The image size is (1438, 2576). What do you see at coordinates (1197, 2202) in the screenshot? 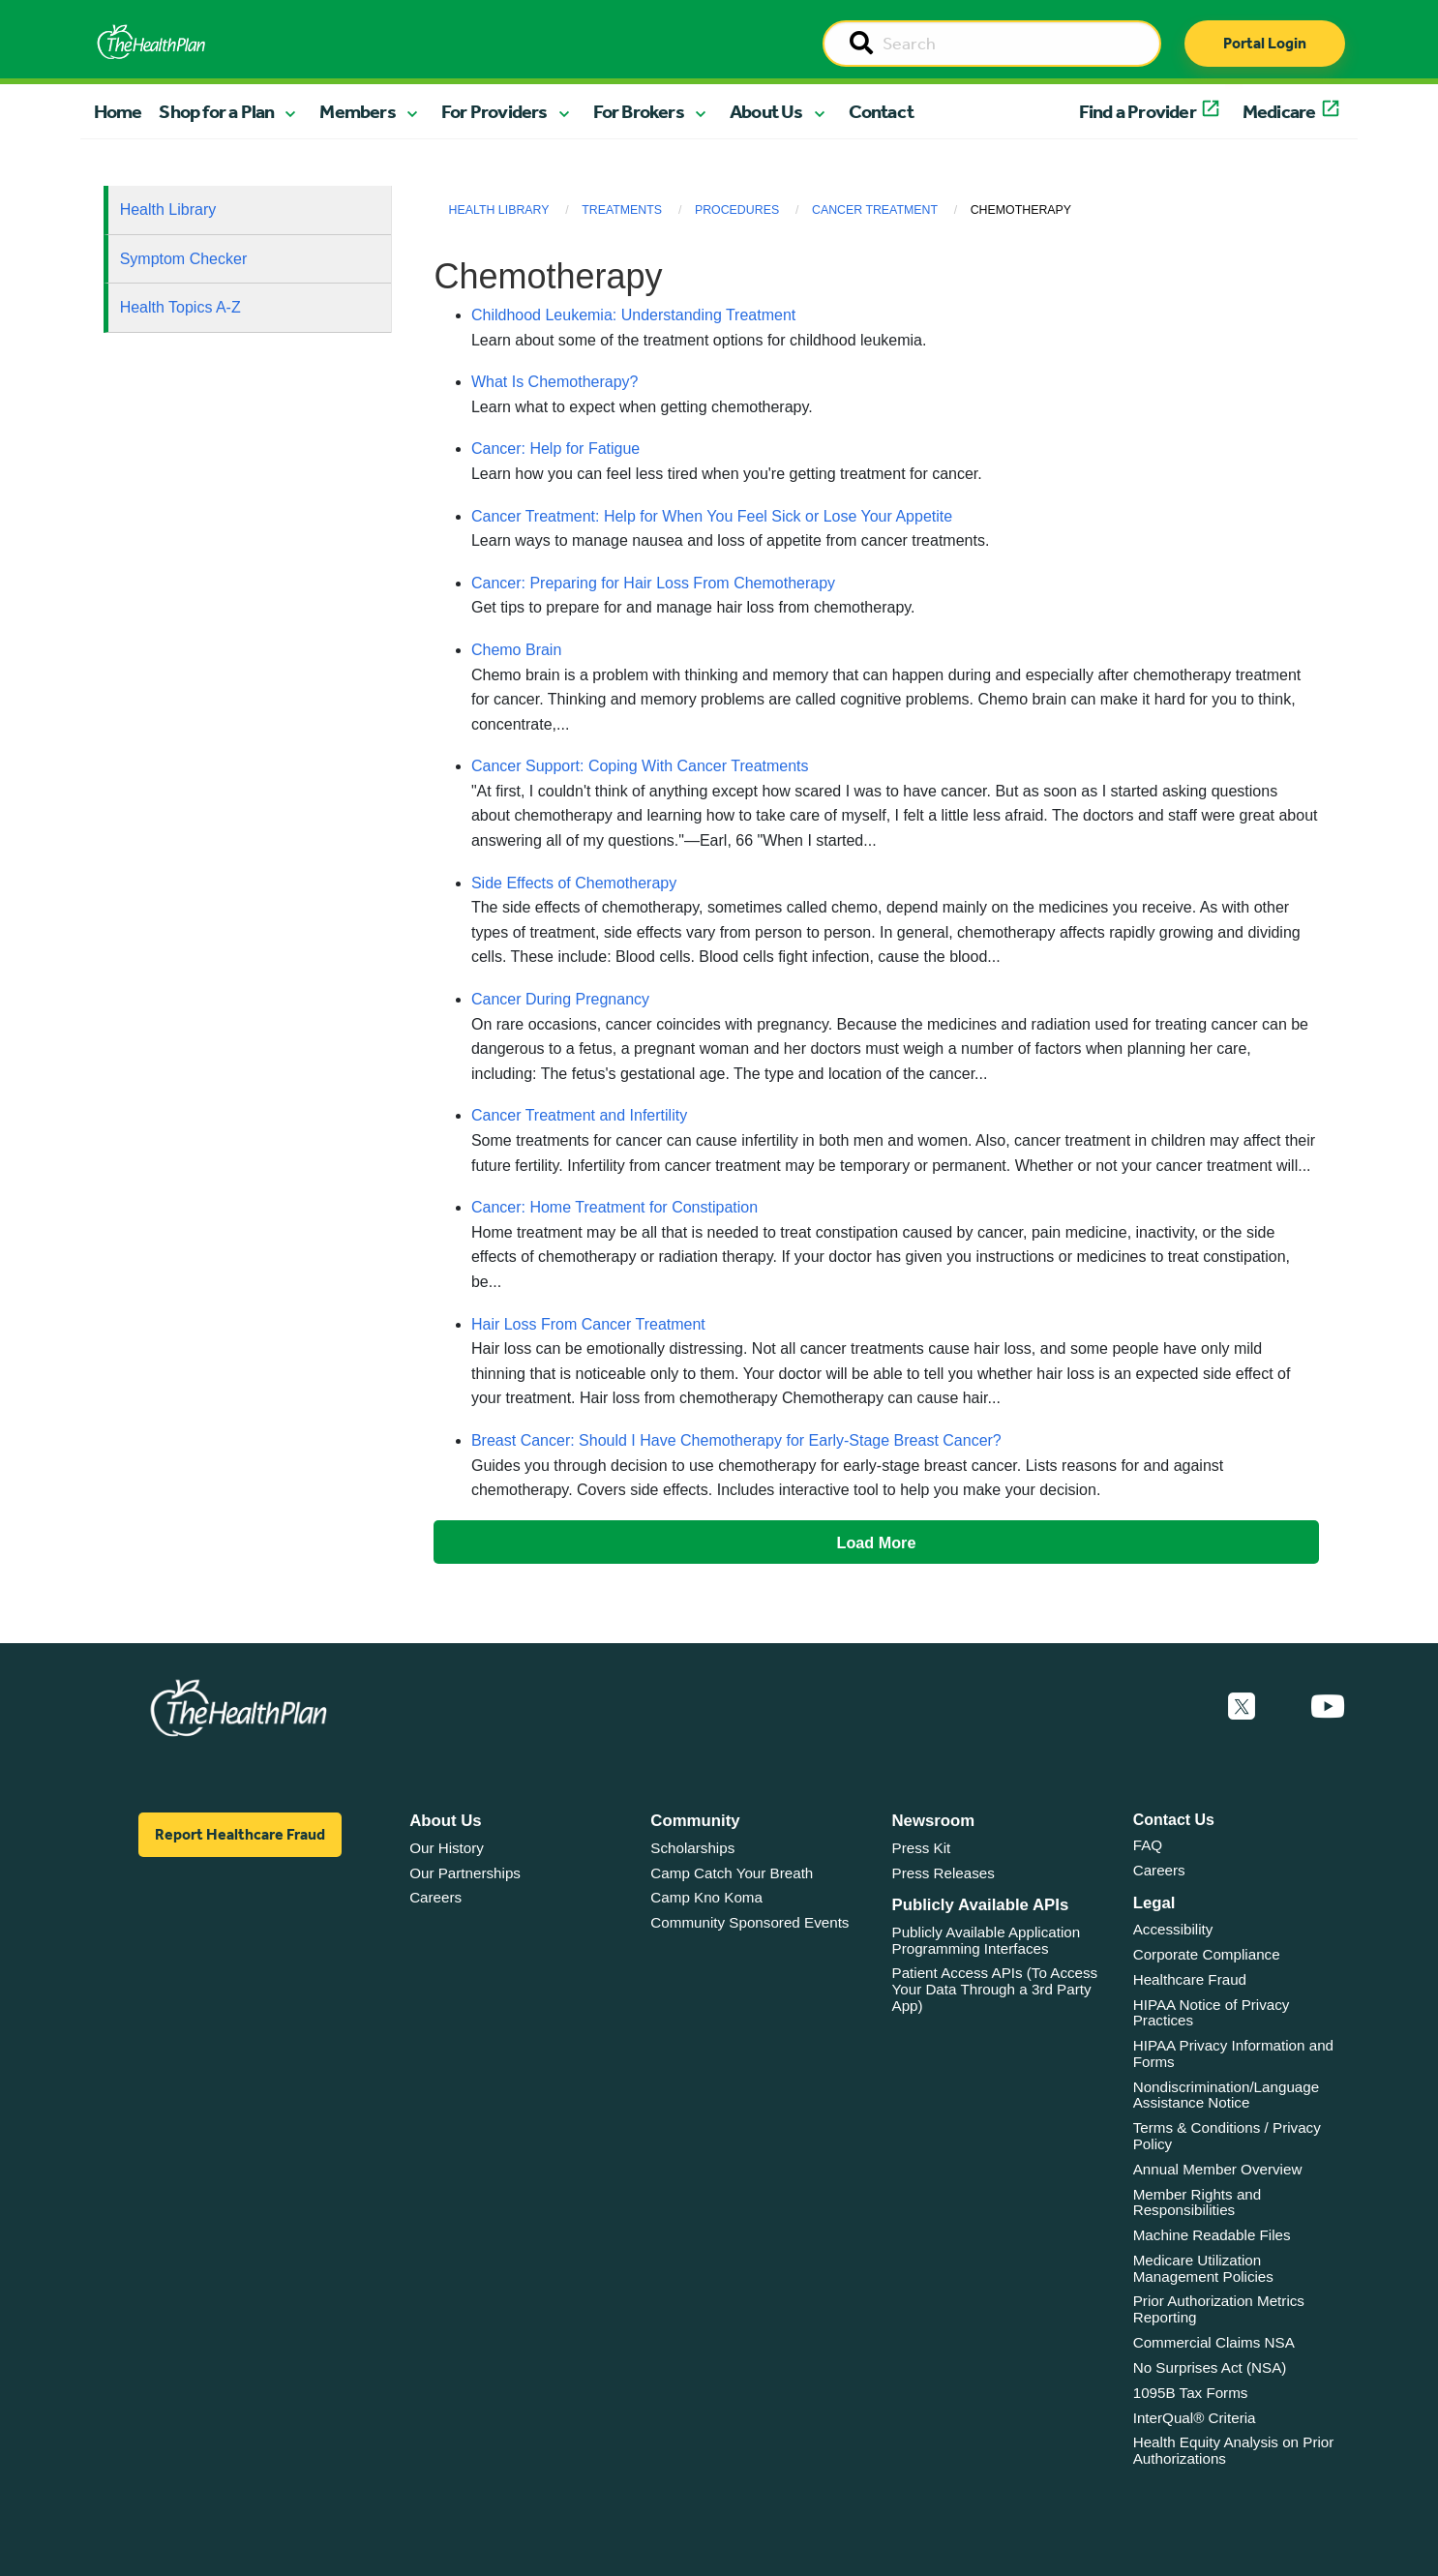
I see `Member Rights and Responsibilities` at bounding box center [1197, 2202].